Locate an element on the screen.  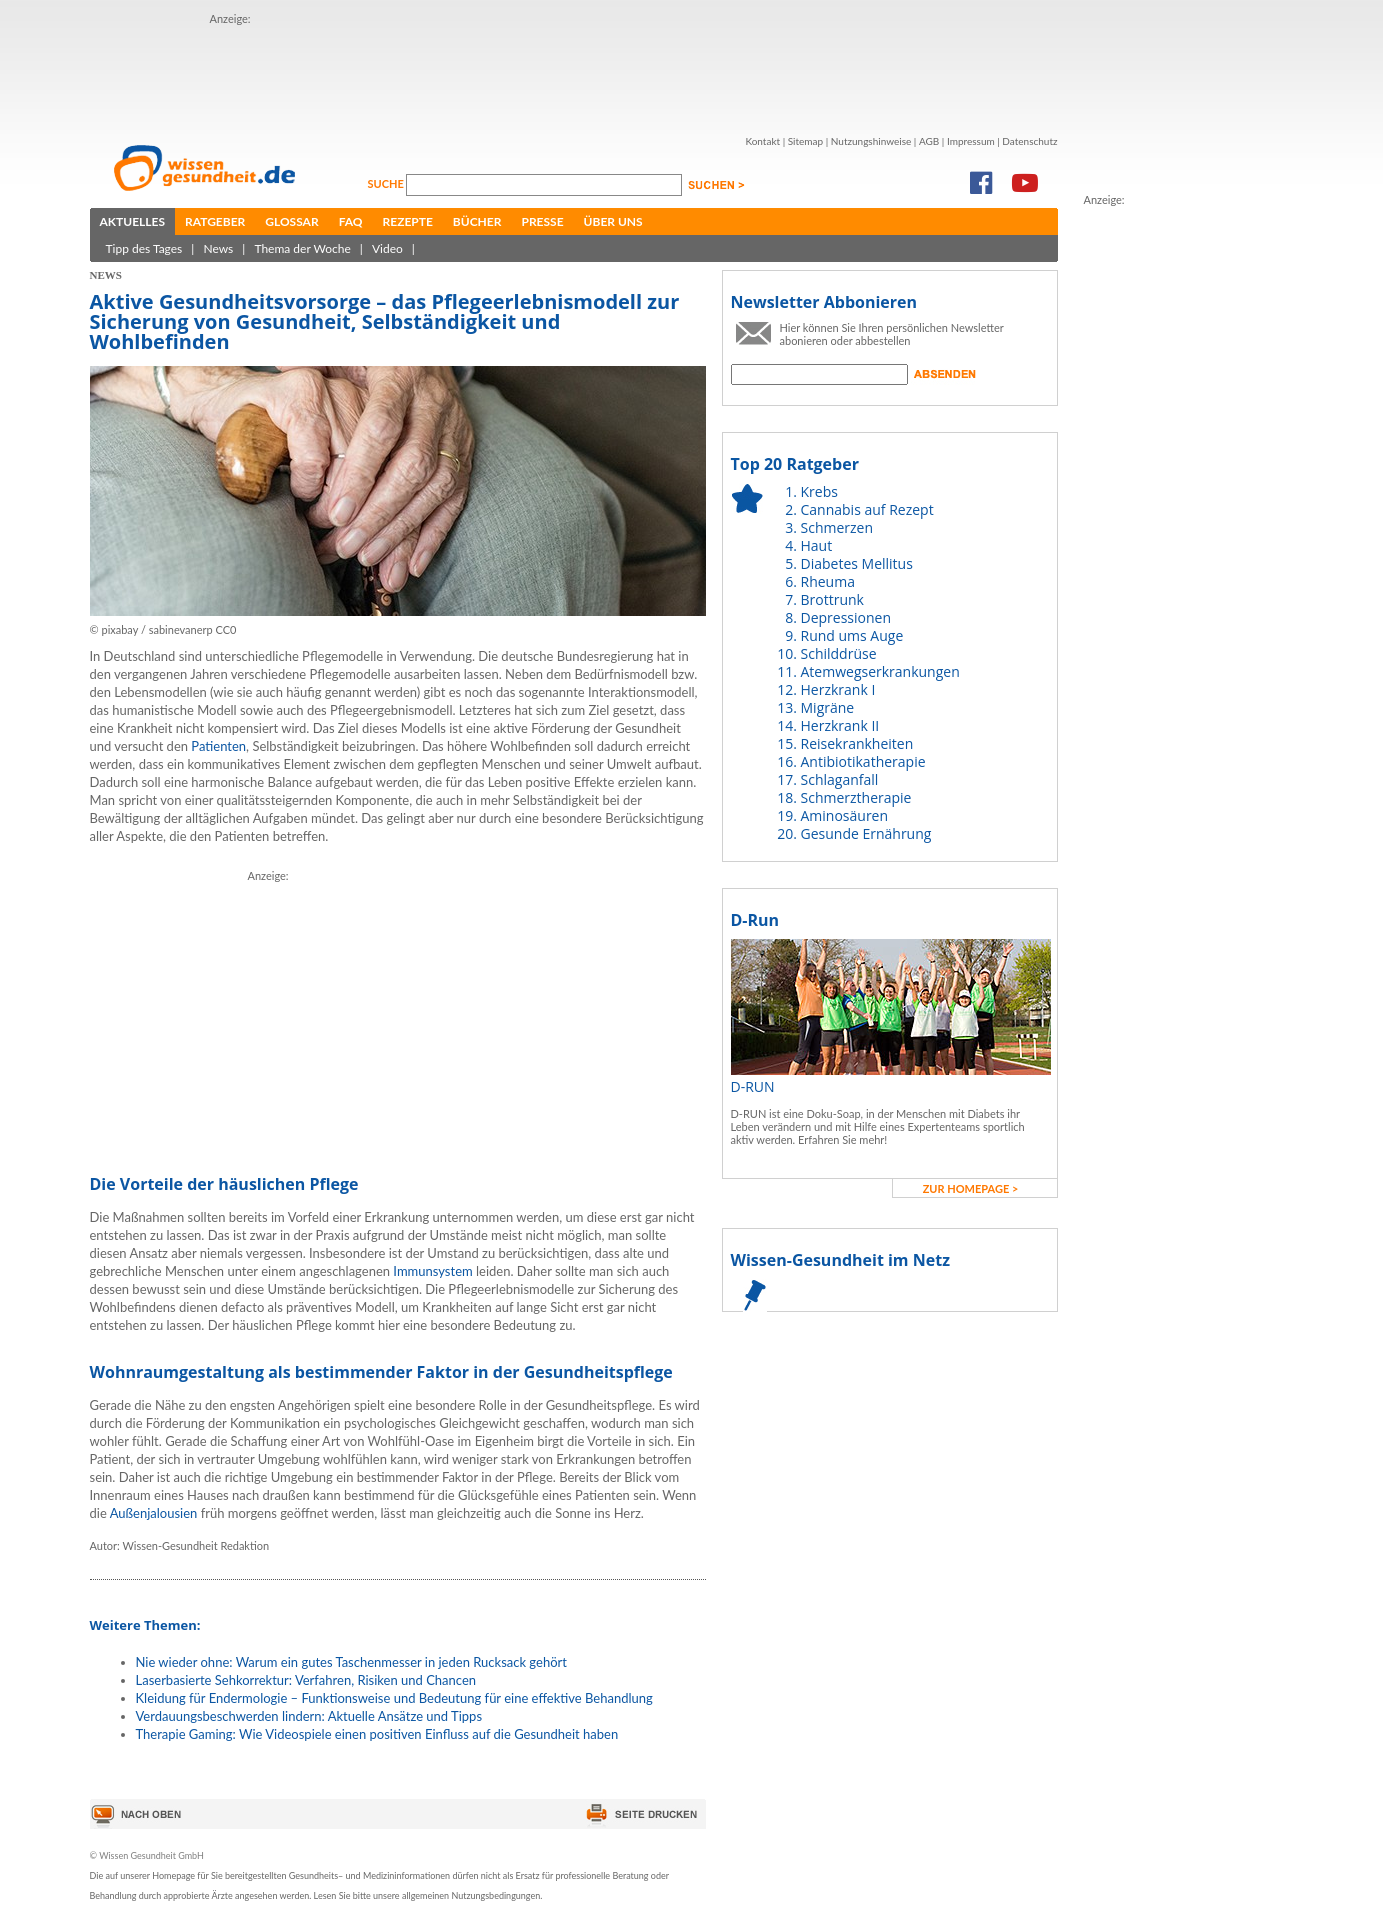
Video is located at coordinates (387, 248).